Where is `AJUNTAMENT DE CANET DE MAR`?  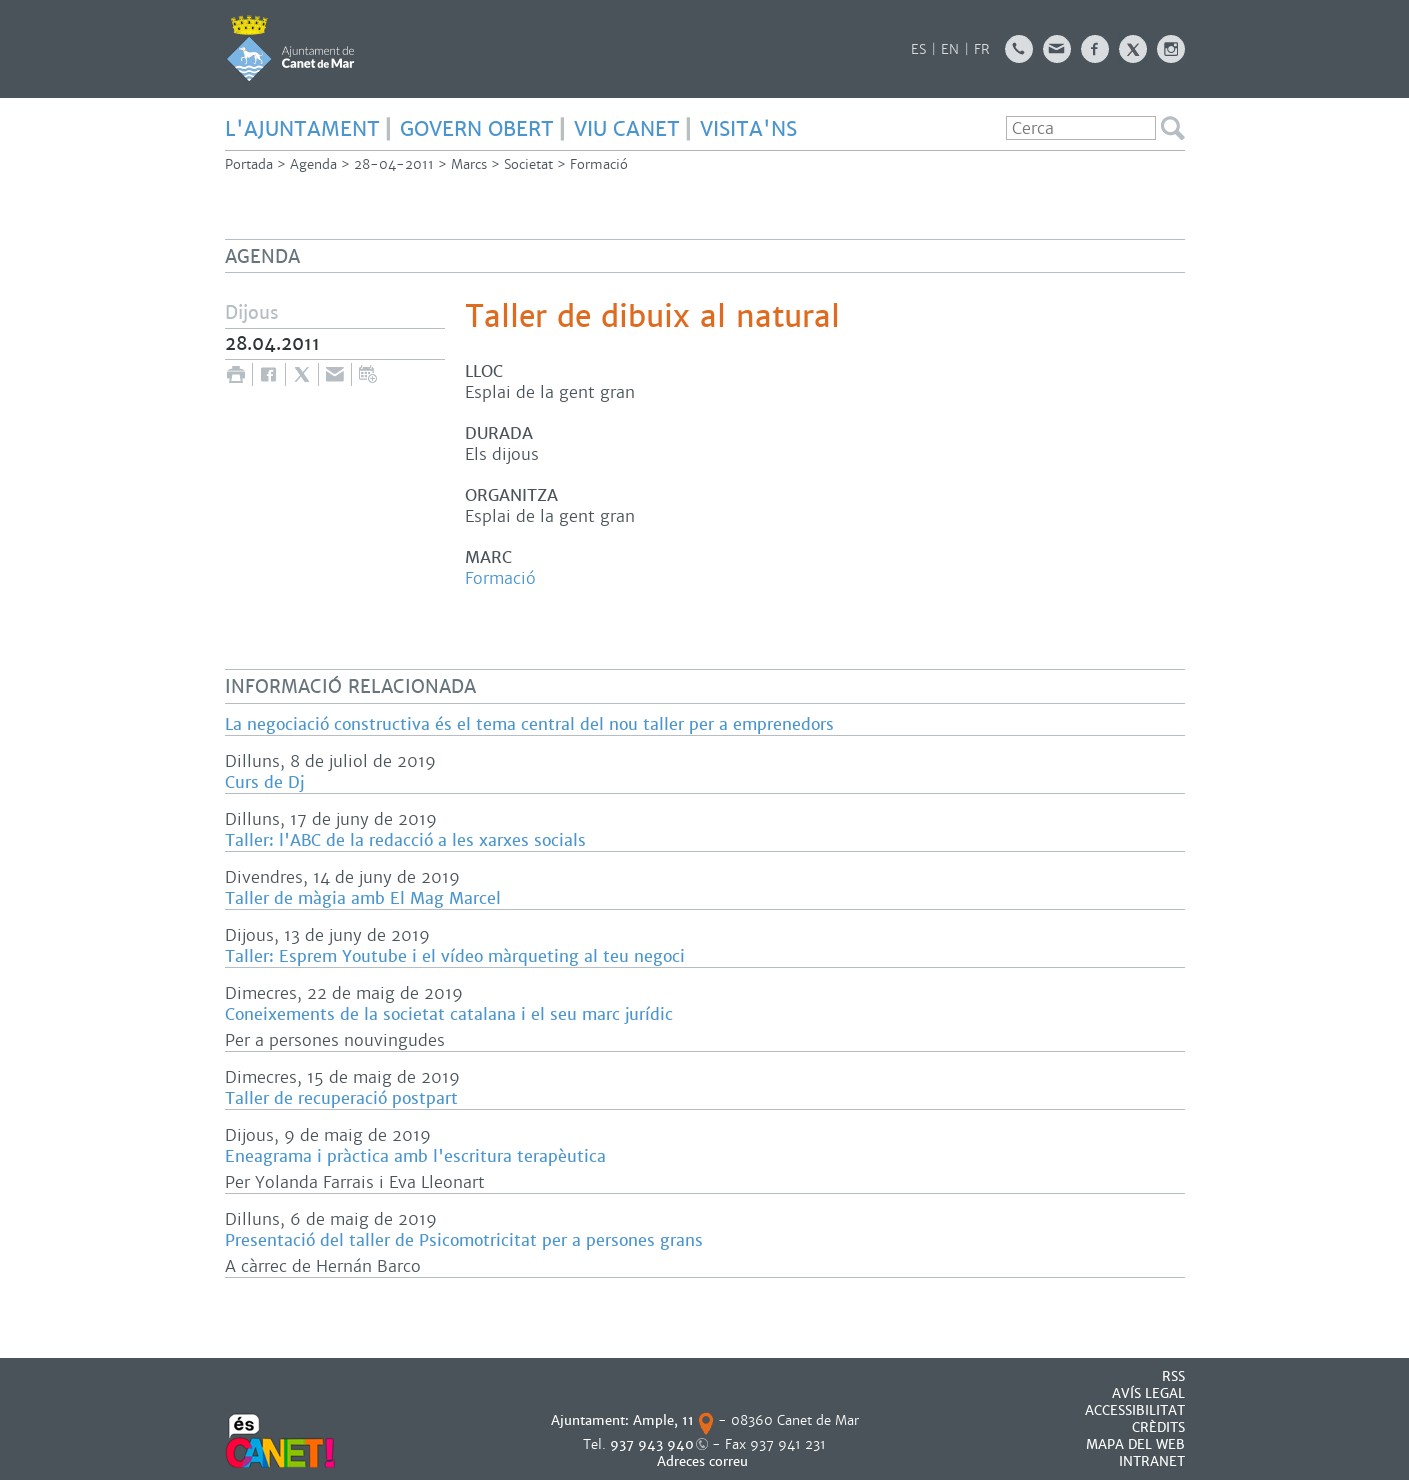
AJUNTAMENT DE CANET DE MAR is located at coordinates (290, 48).